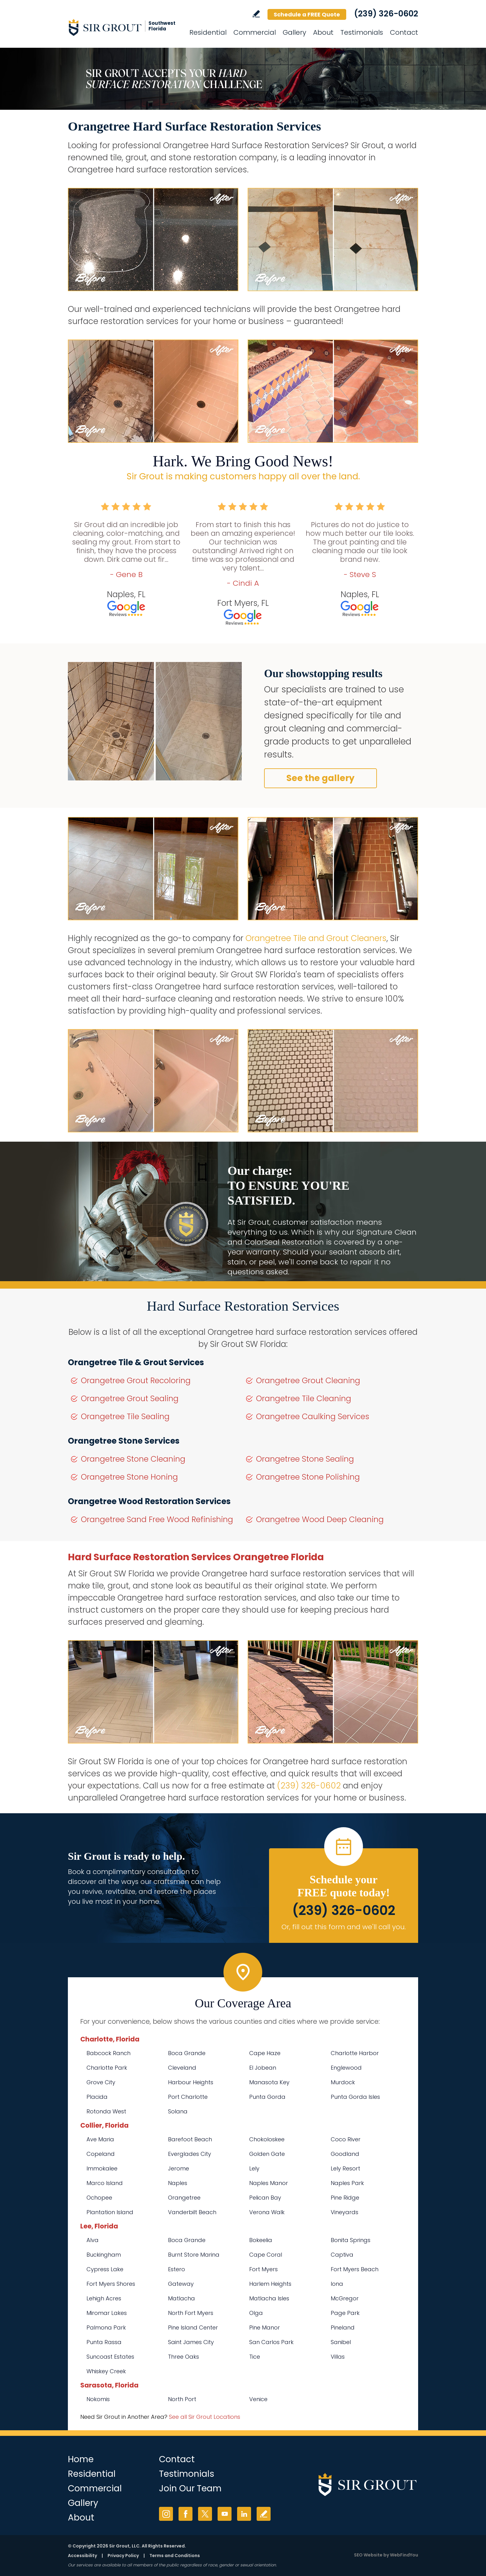  What do you see at coordinates (82, 2555) in the screenshot?
I see `Accessibility [Go to Accessibility Statement]` at bounding box center [82, 2555].